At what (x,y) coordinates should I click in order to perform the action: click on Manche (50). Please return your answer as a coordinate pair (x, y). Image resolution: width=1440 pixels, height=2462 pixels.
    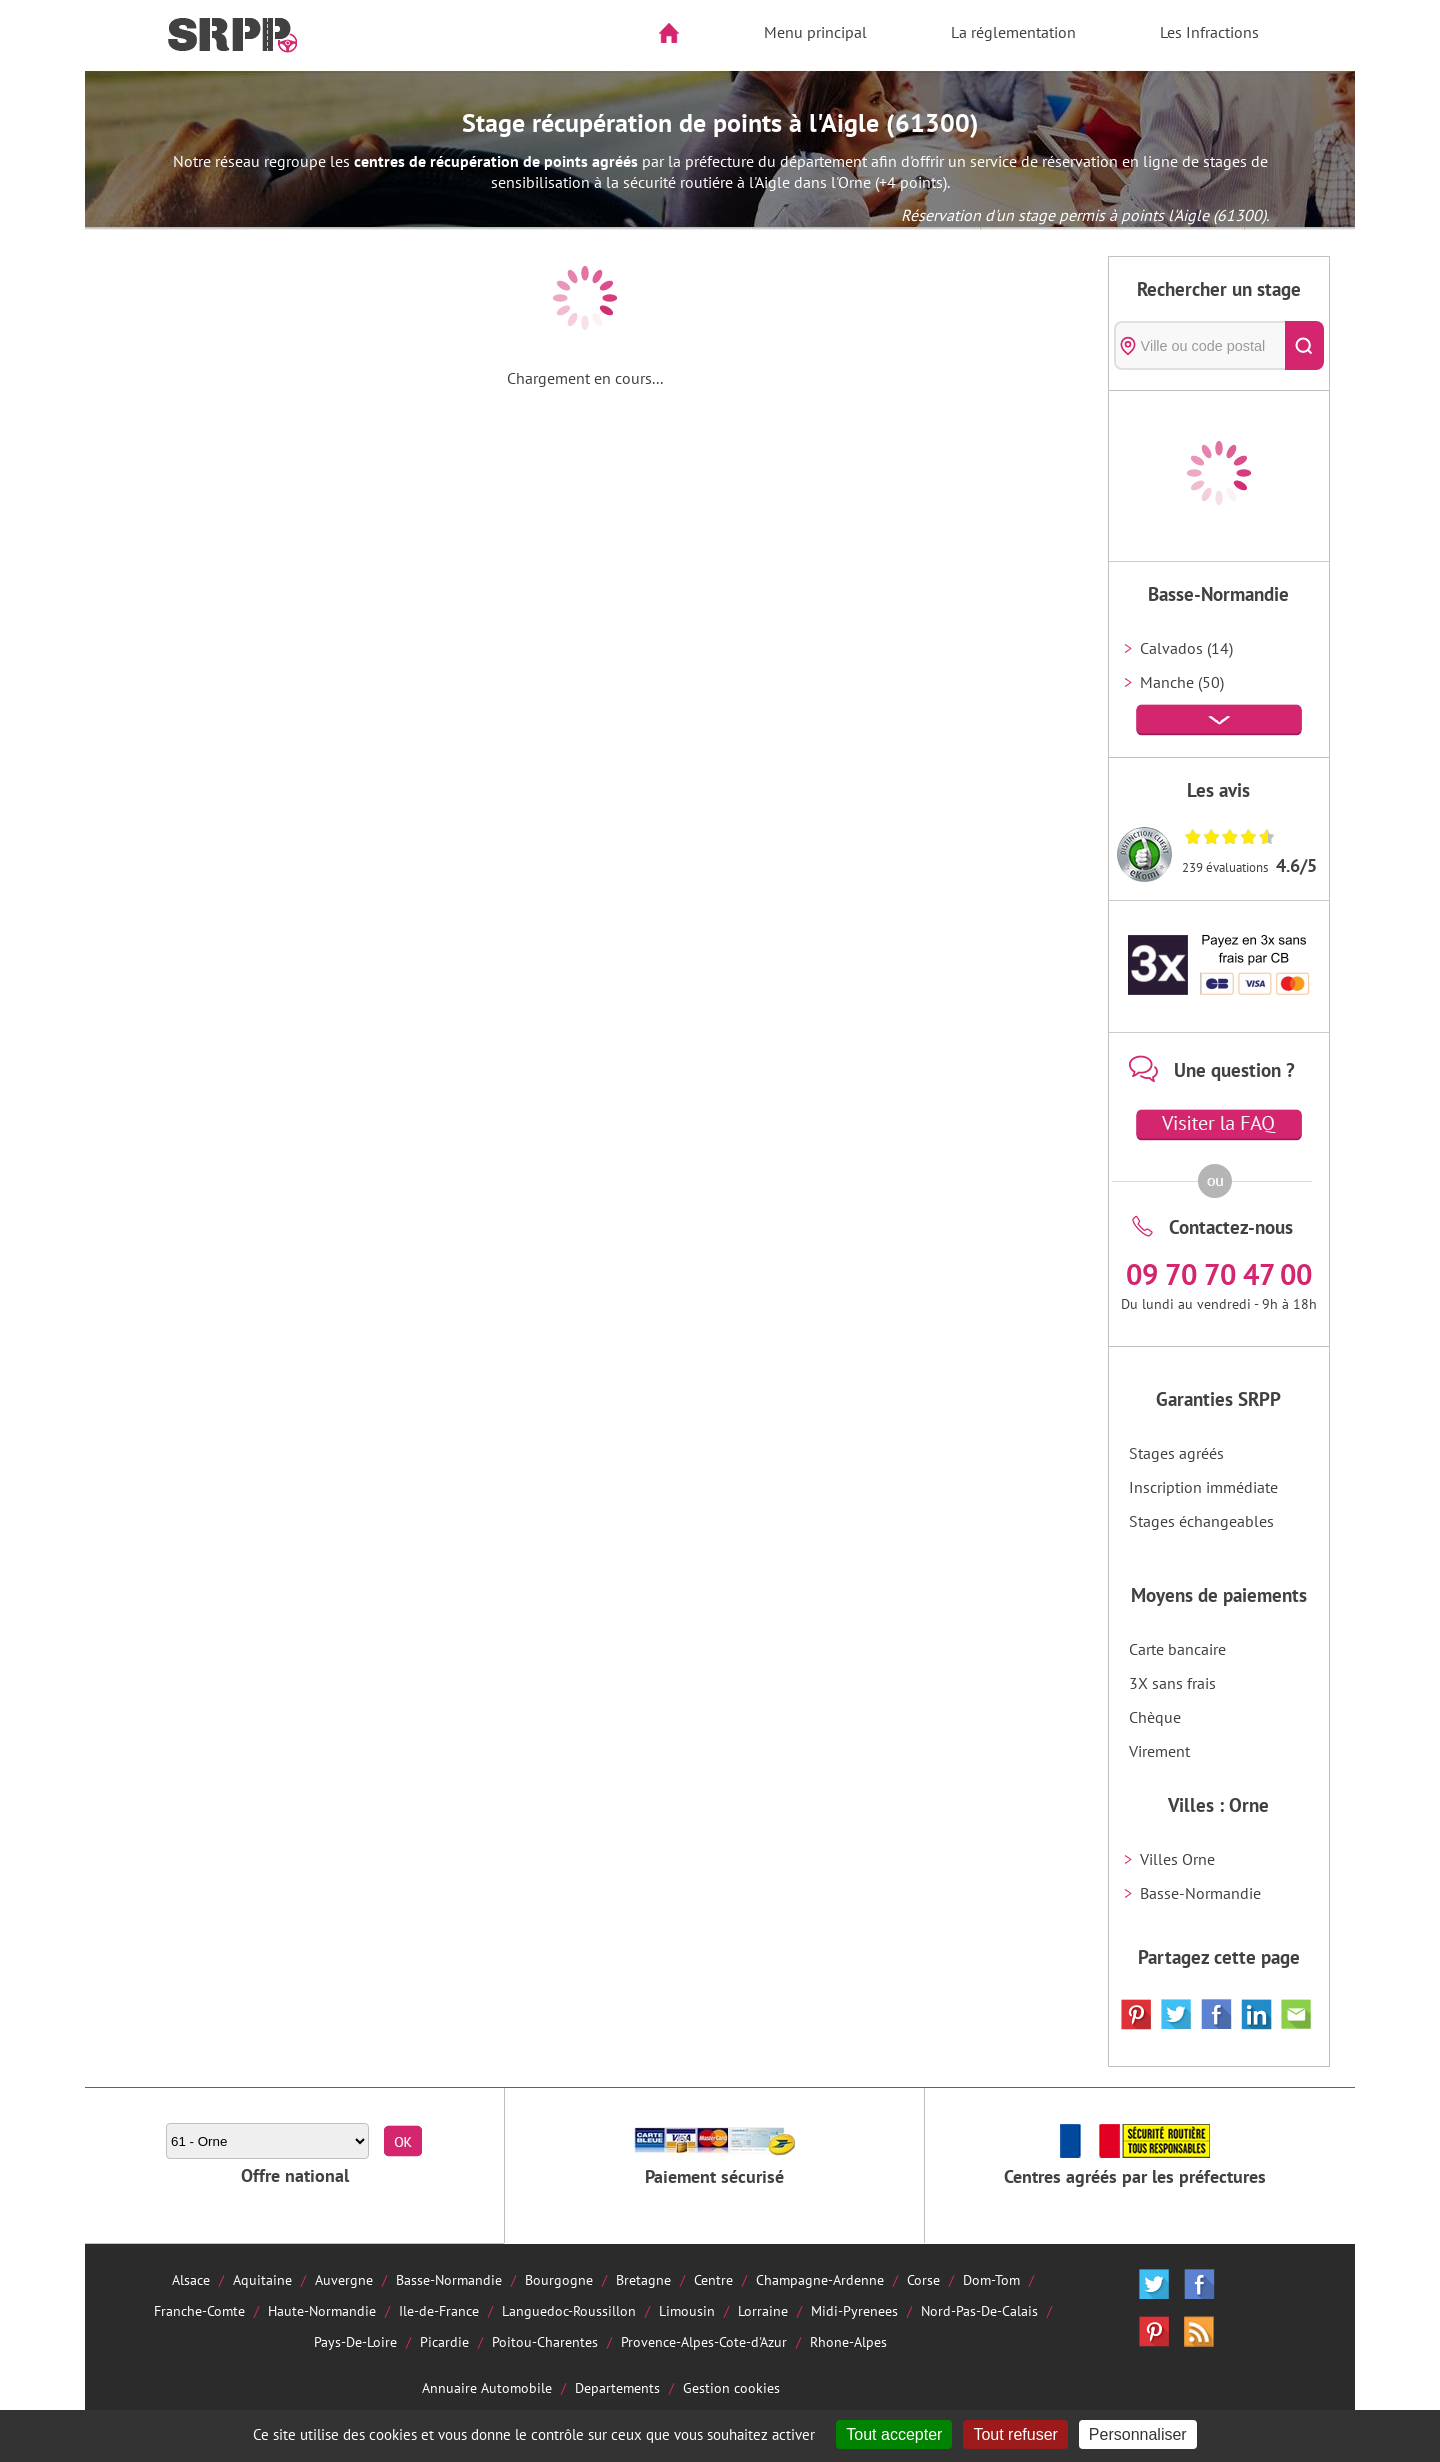
    Looking at the image, I should click on (1182, 682).